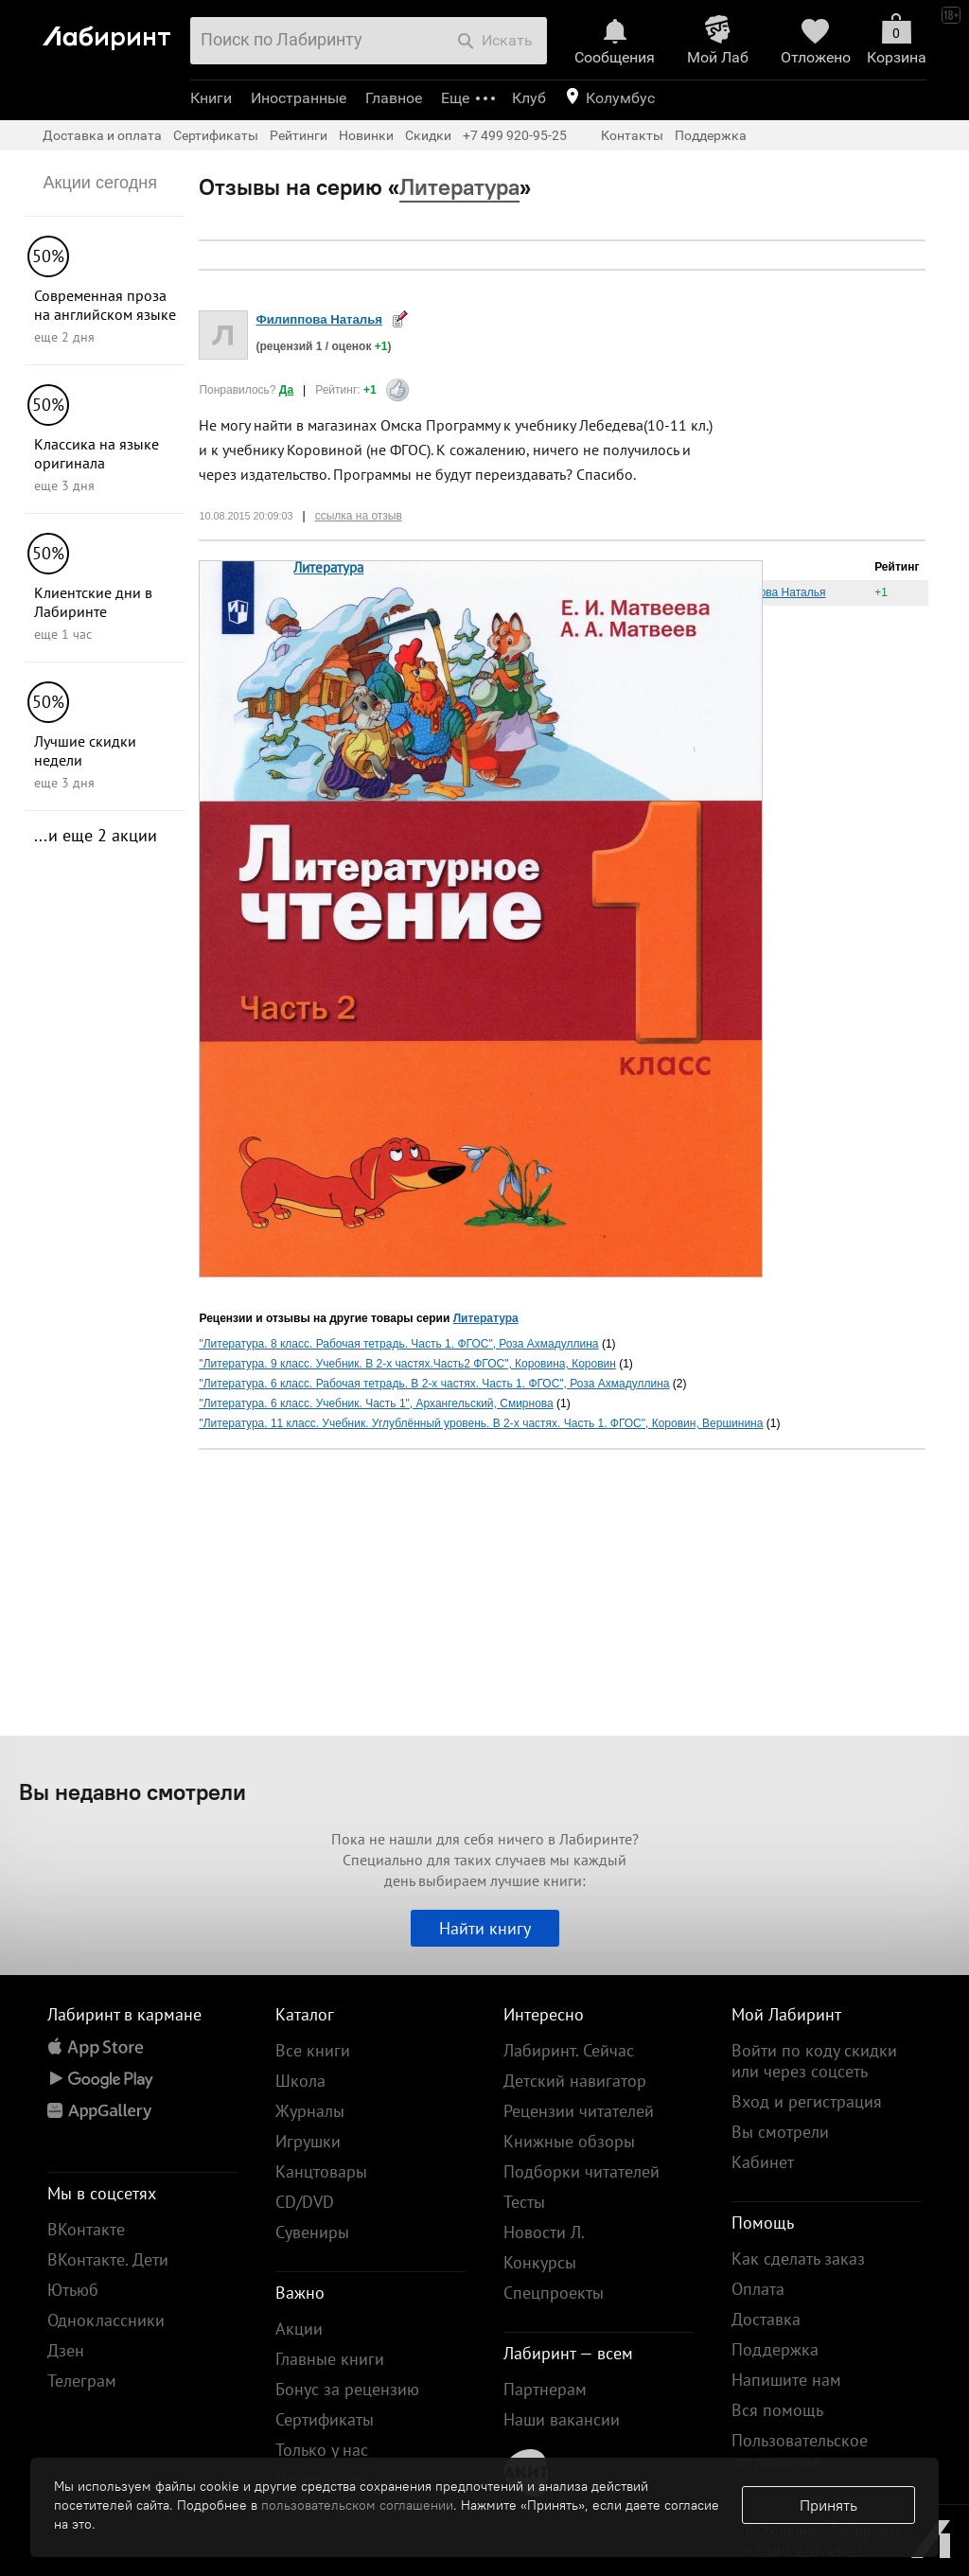 The height and width of the screenshot is (2576, 969). Describe the element at coordinates (762, 2162) in the screenshot. I see `Кабинет` at that location.